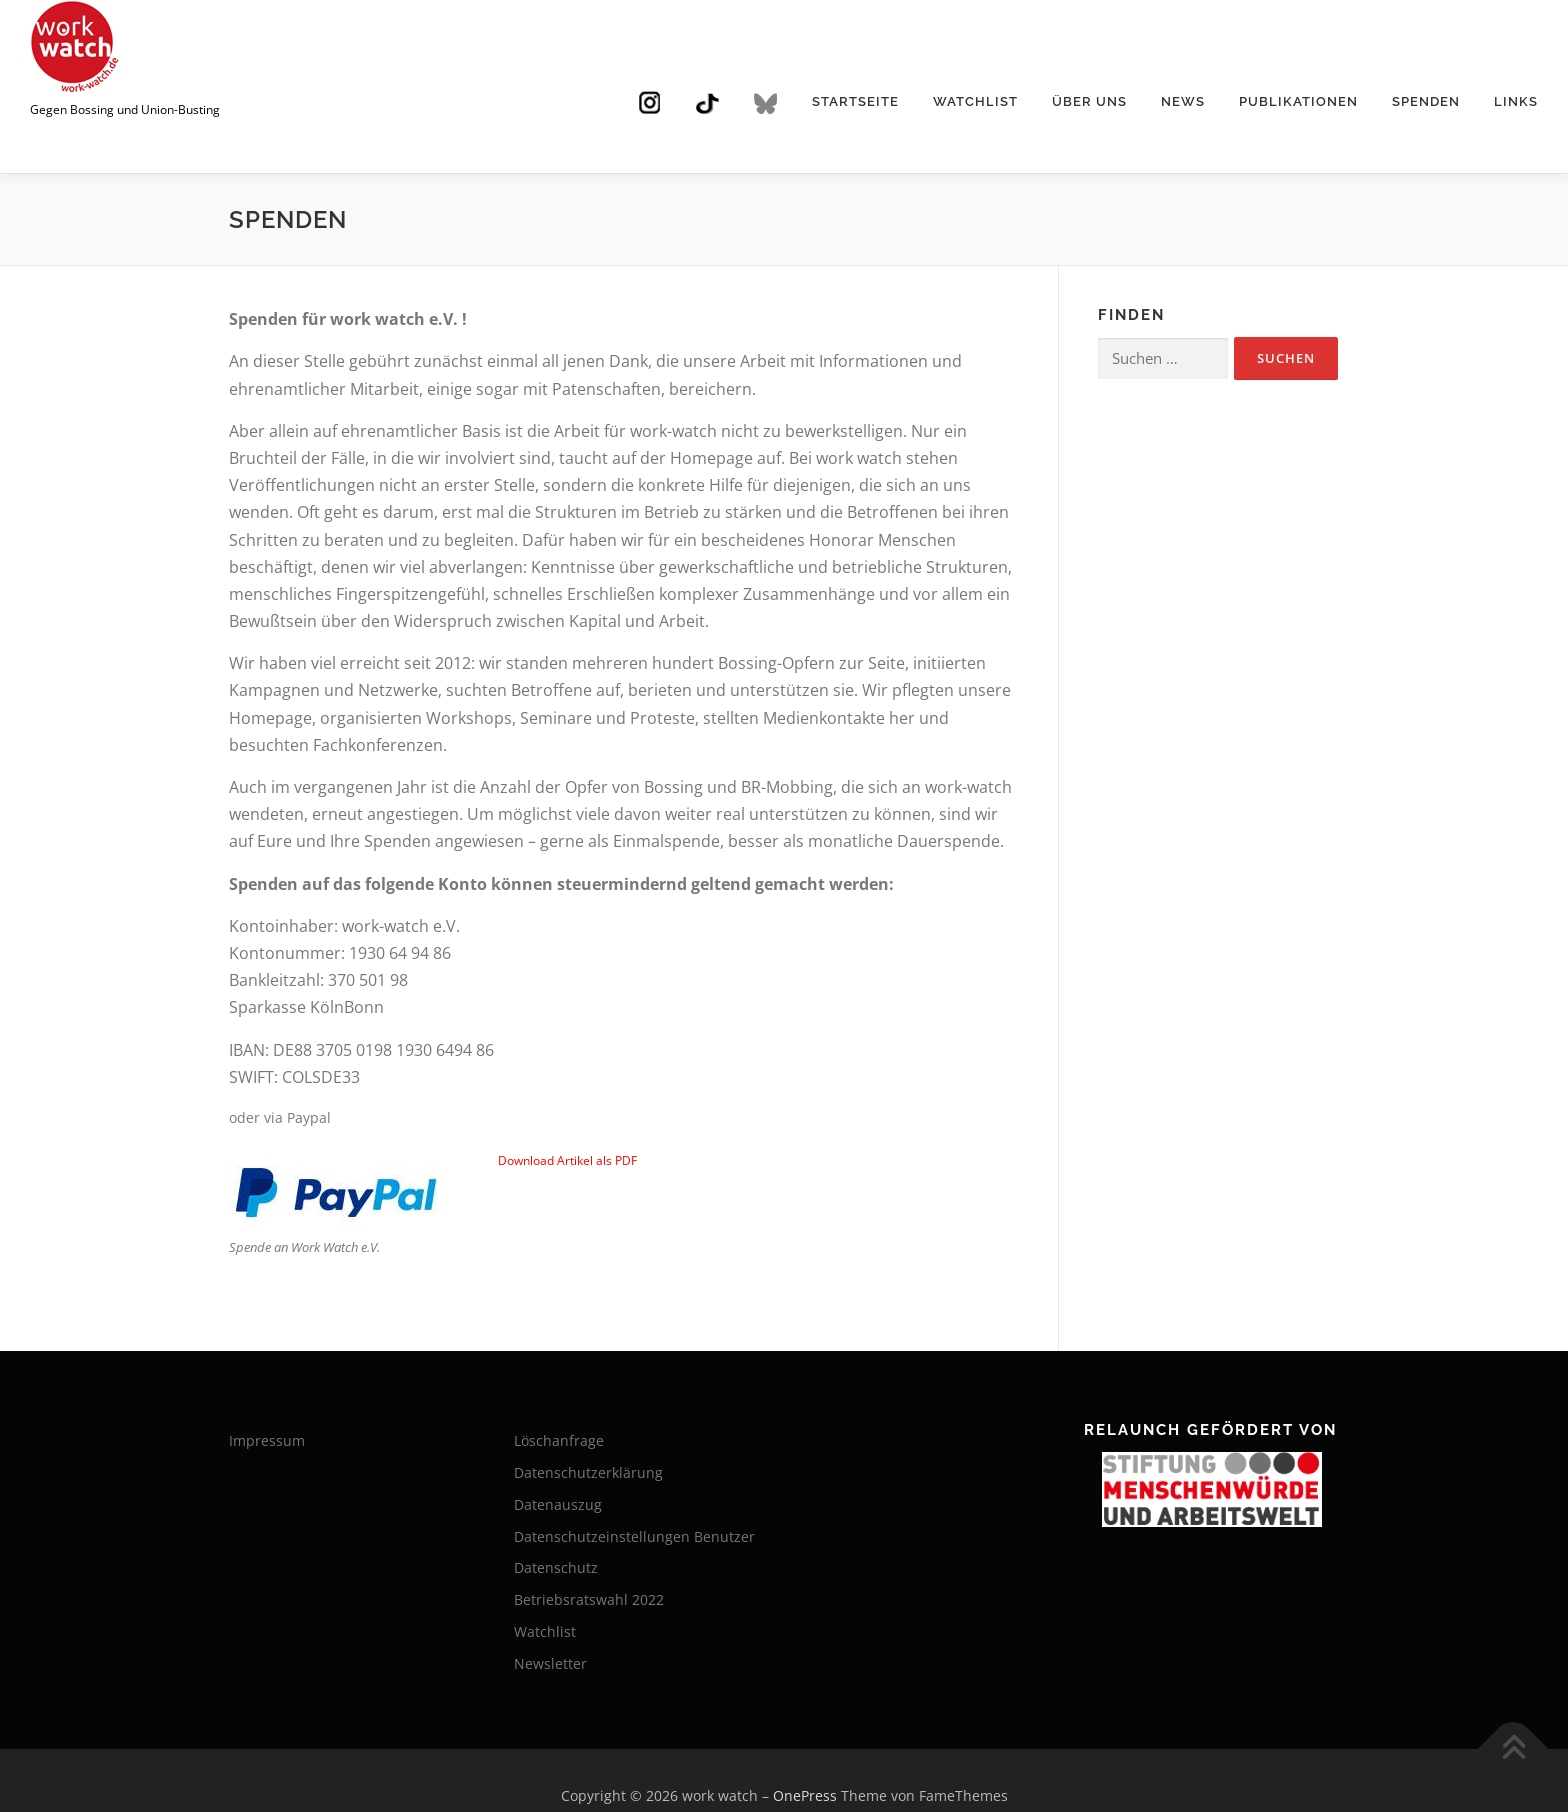 The height and width of the screenshot is (1812, 1568). Describe the element at coordinates (556, 1567) in the screenshot. I see `Datenschutz` at that location.